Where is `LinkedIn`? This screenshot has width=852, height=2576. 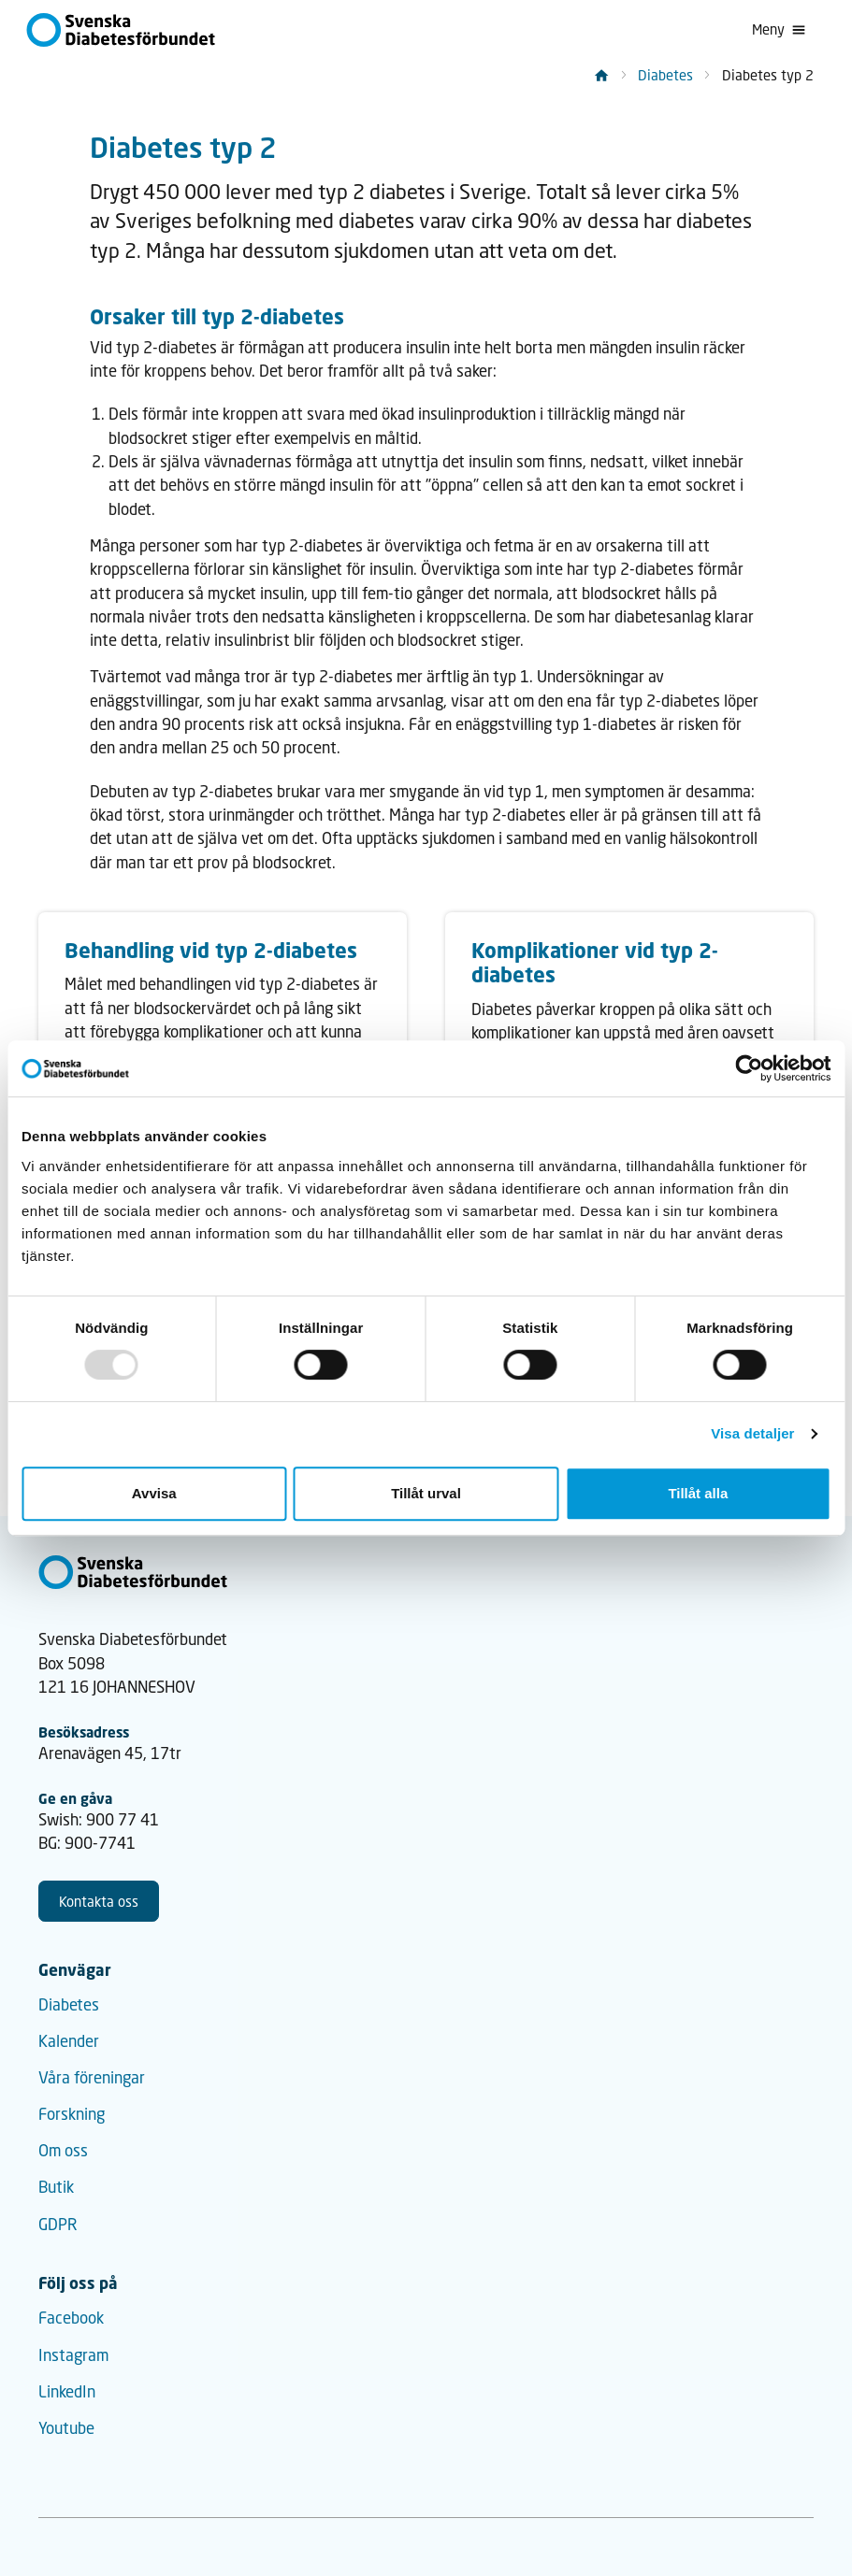
LinkedIn is located at coordinates (66, 2391).